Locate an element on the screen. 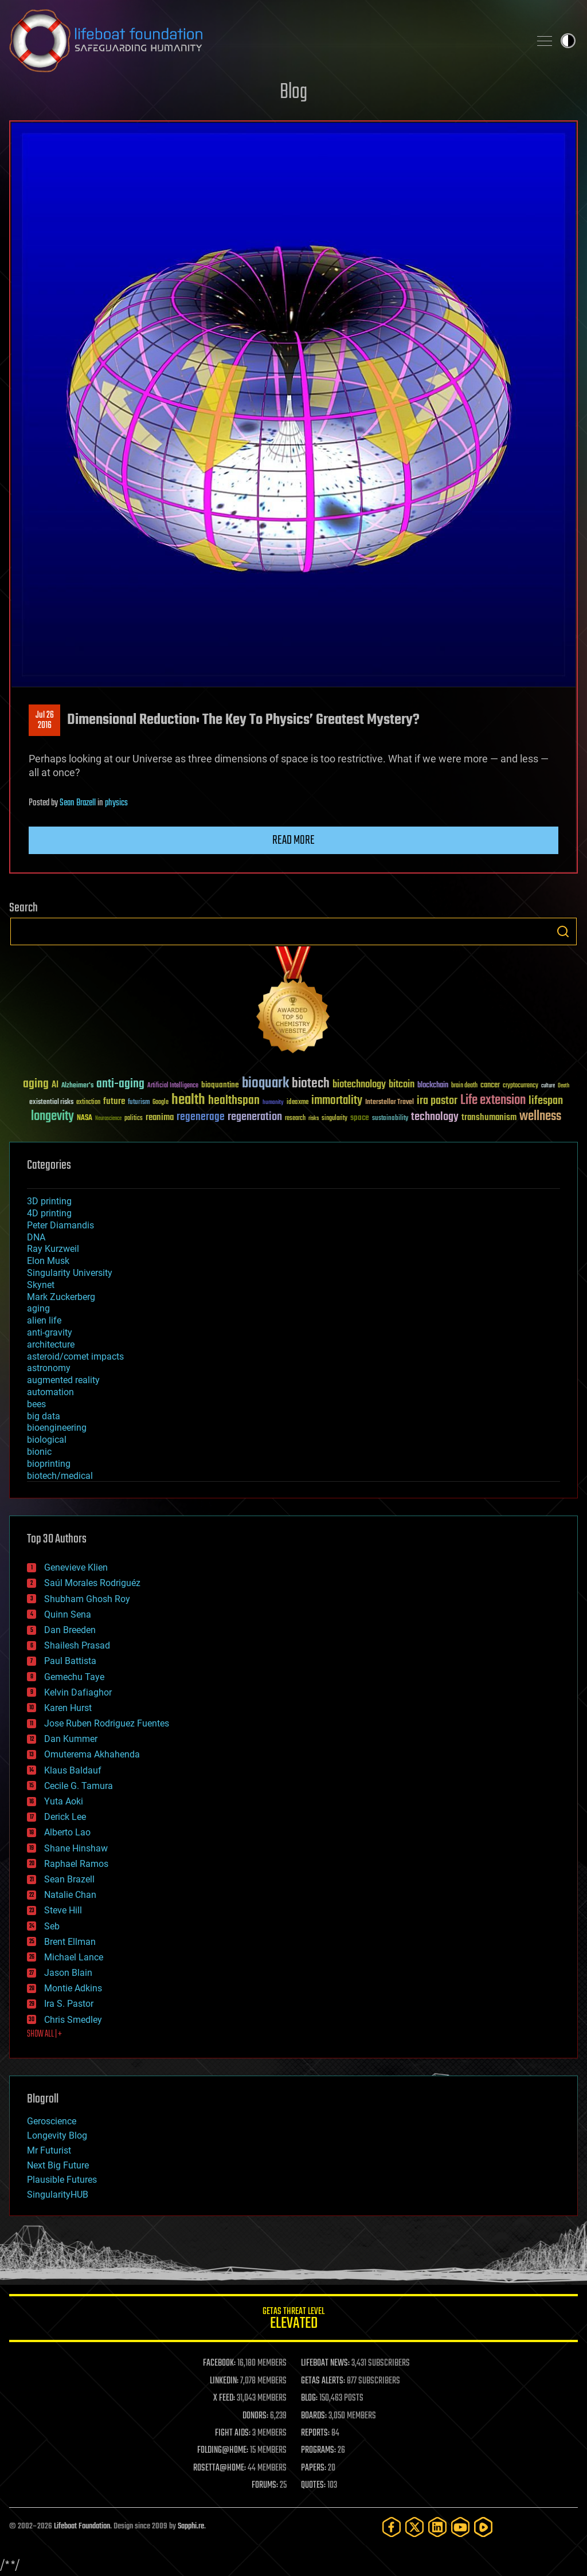  FACEBOOK: is located at coordinates (219, 2363).